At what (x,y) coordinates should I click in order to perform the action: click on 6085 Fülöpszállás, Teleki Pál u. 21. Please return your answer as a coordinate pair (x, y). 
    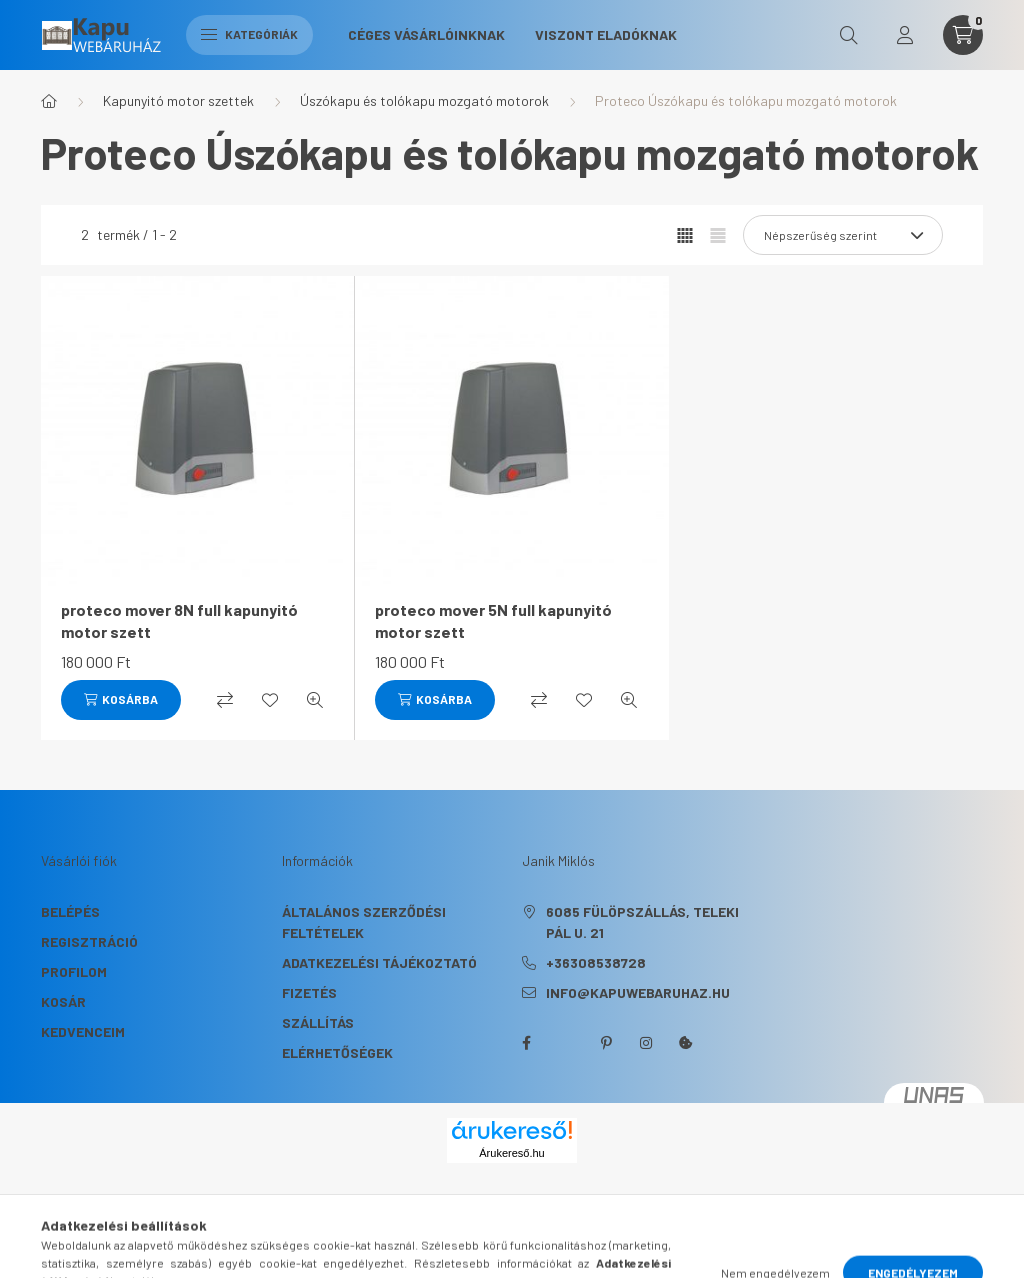
    Looking at the image, I should click on (642, 922).